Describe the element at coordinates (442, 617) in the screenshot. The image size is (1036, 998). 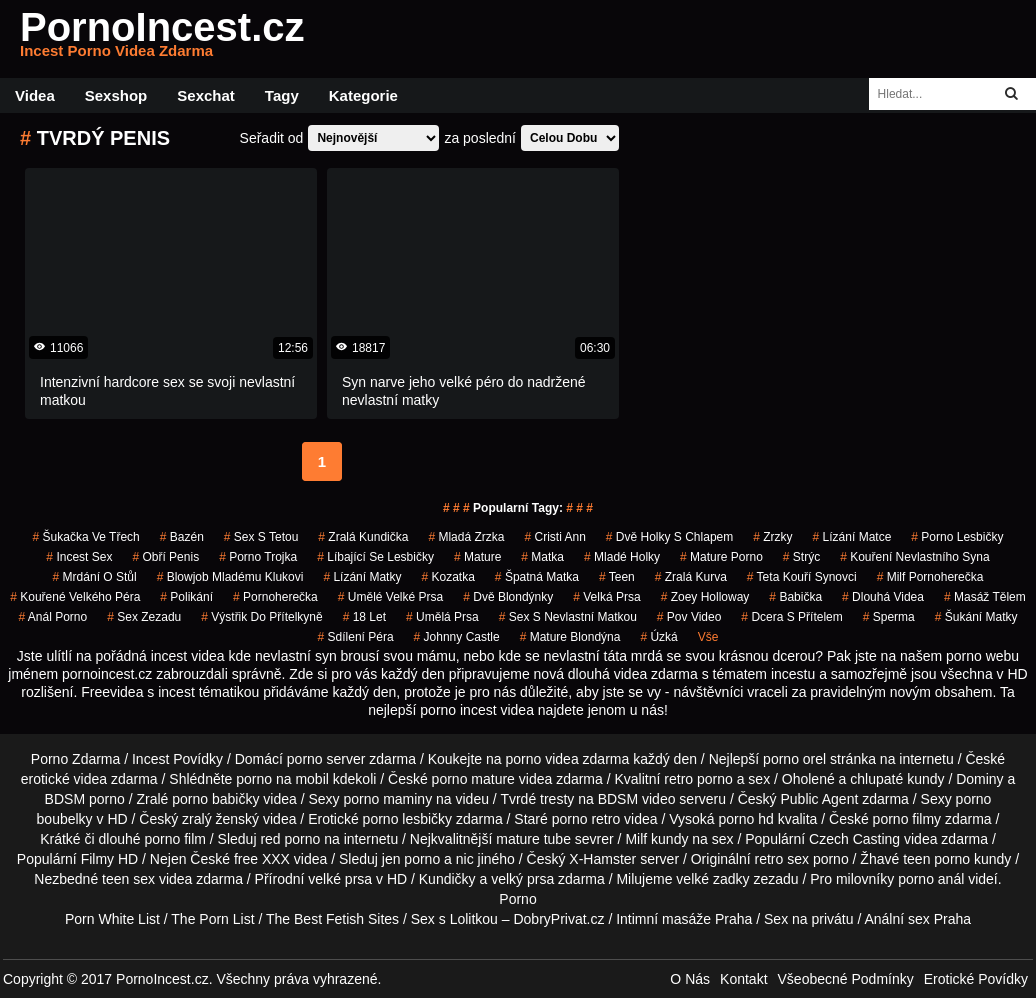
I see `umělá prsa` at that location.